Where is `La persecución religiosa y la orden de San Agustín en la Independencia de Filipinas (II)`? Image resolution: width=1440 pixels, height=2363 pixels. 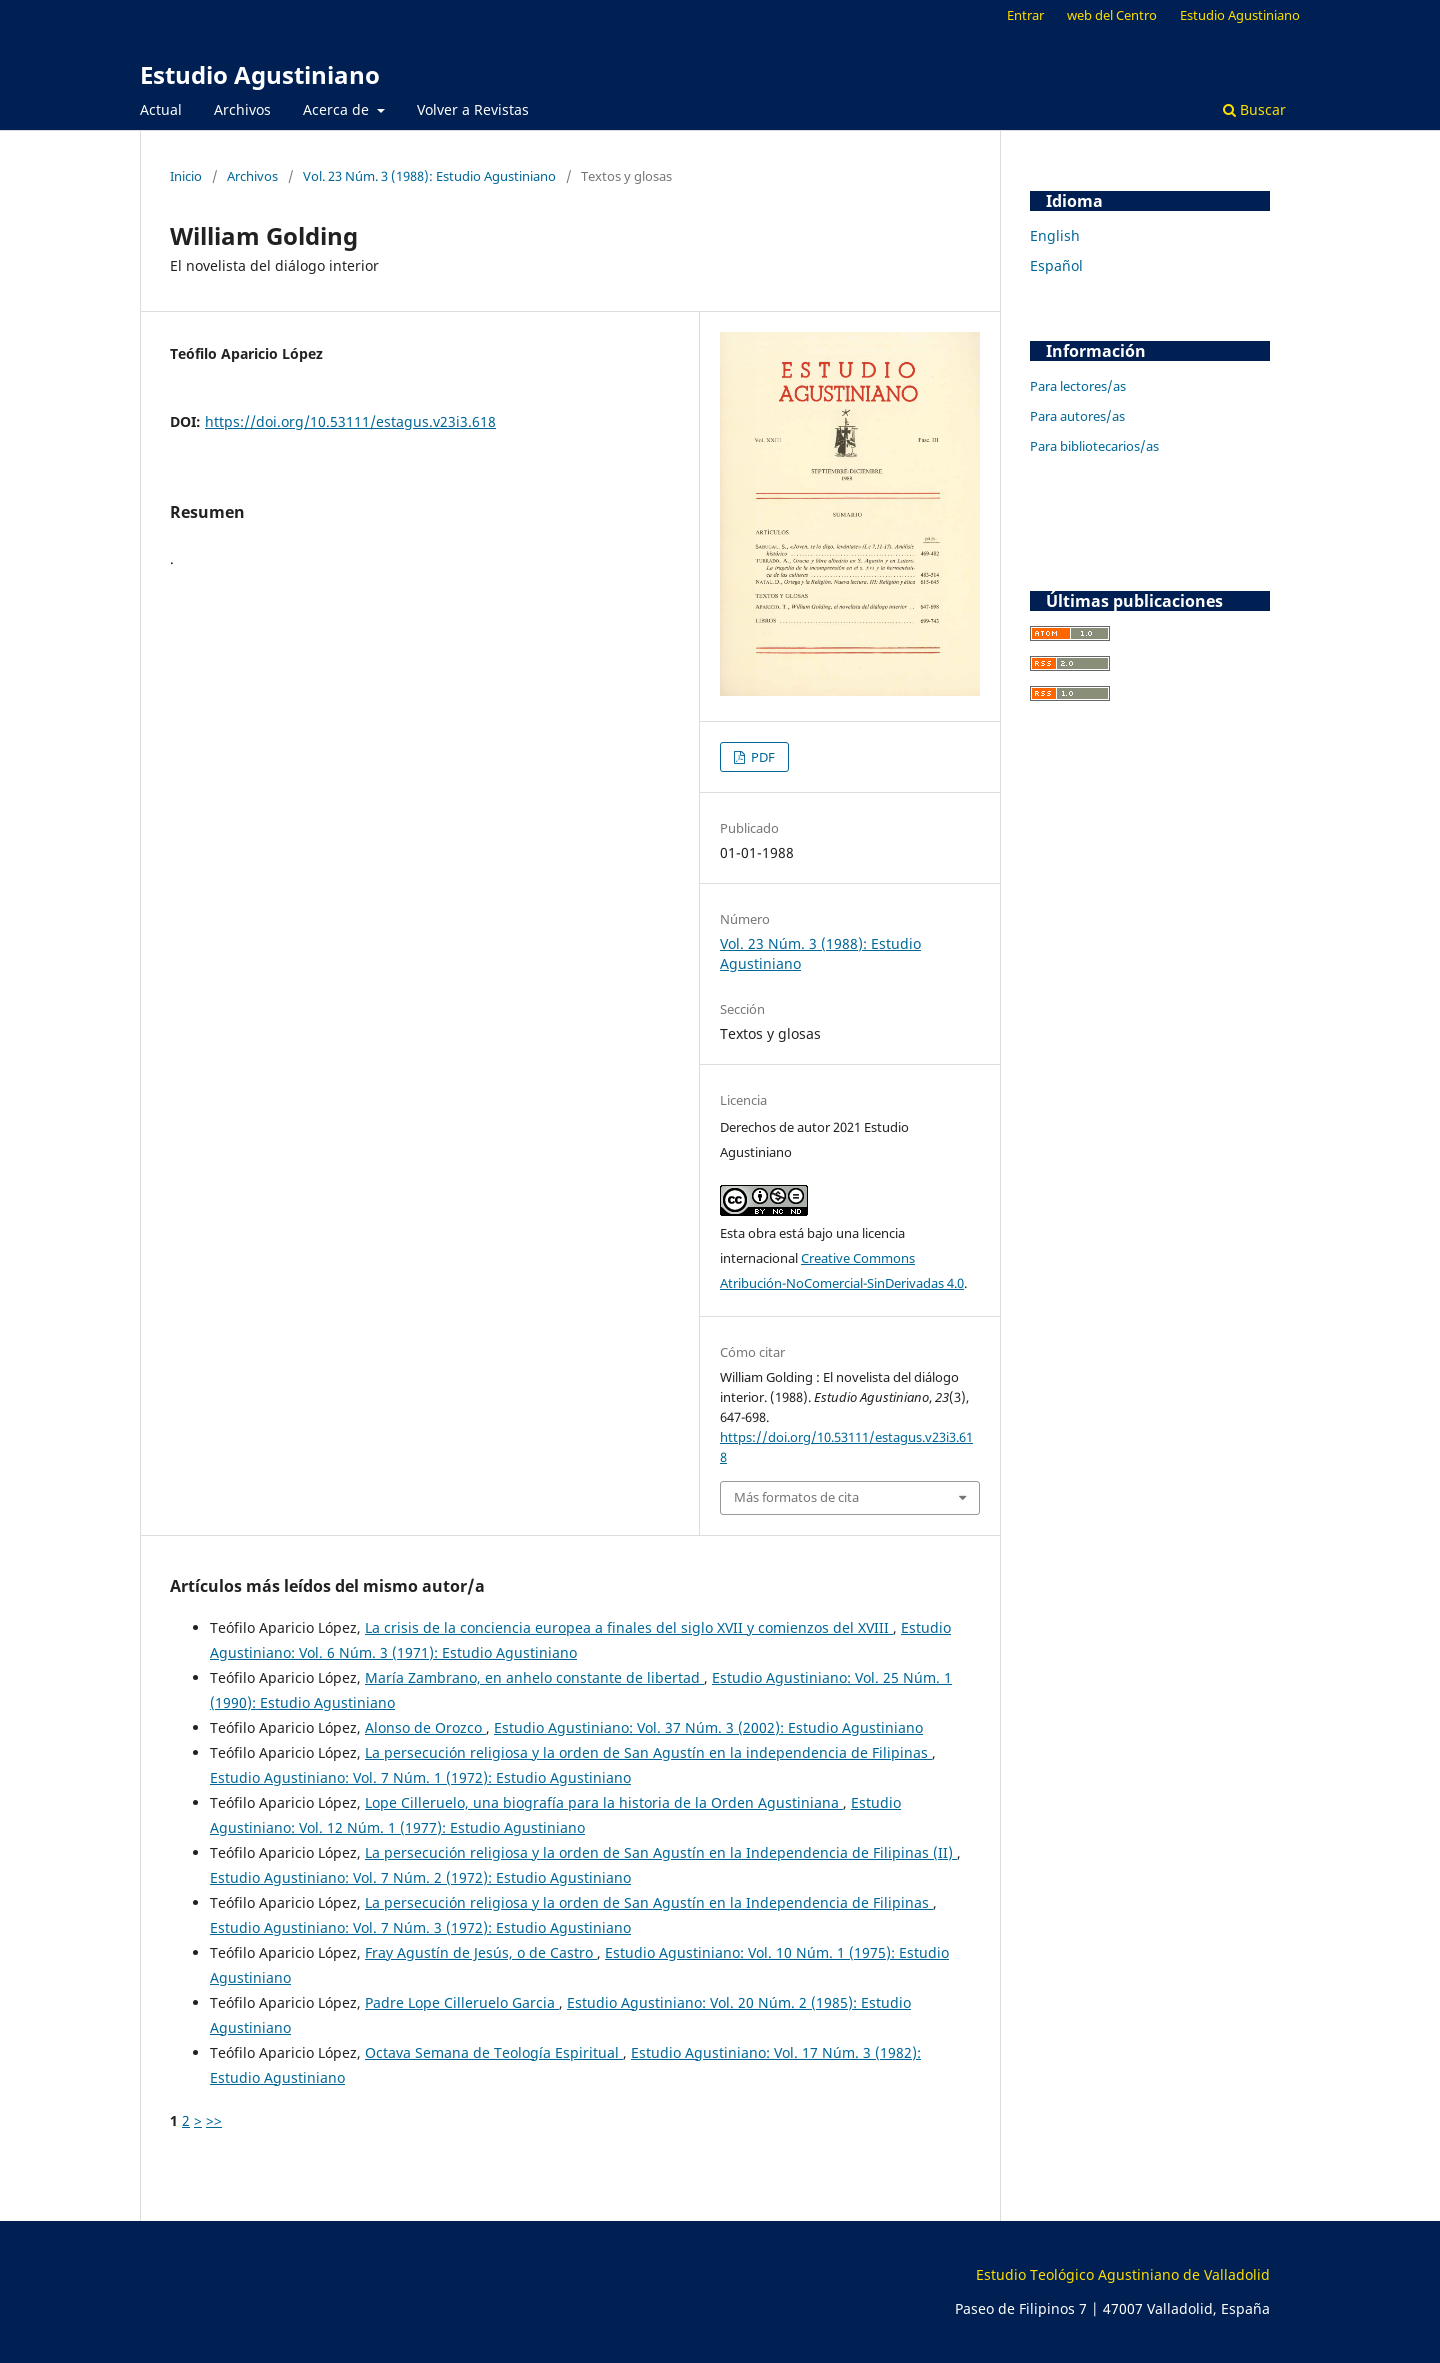 La persecución religiosa y la orden de San Agustín en la Independencia de Filipinas (II) is located at coordinates (661, 1852).